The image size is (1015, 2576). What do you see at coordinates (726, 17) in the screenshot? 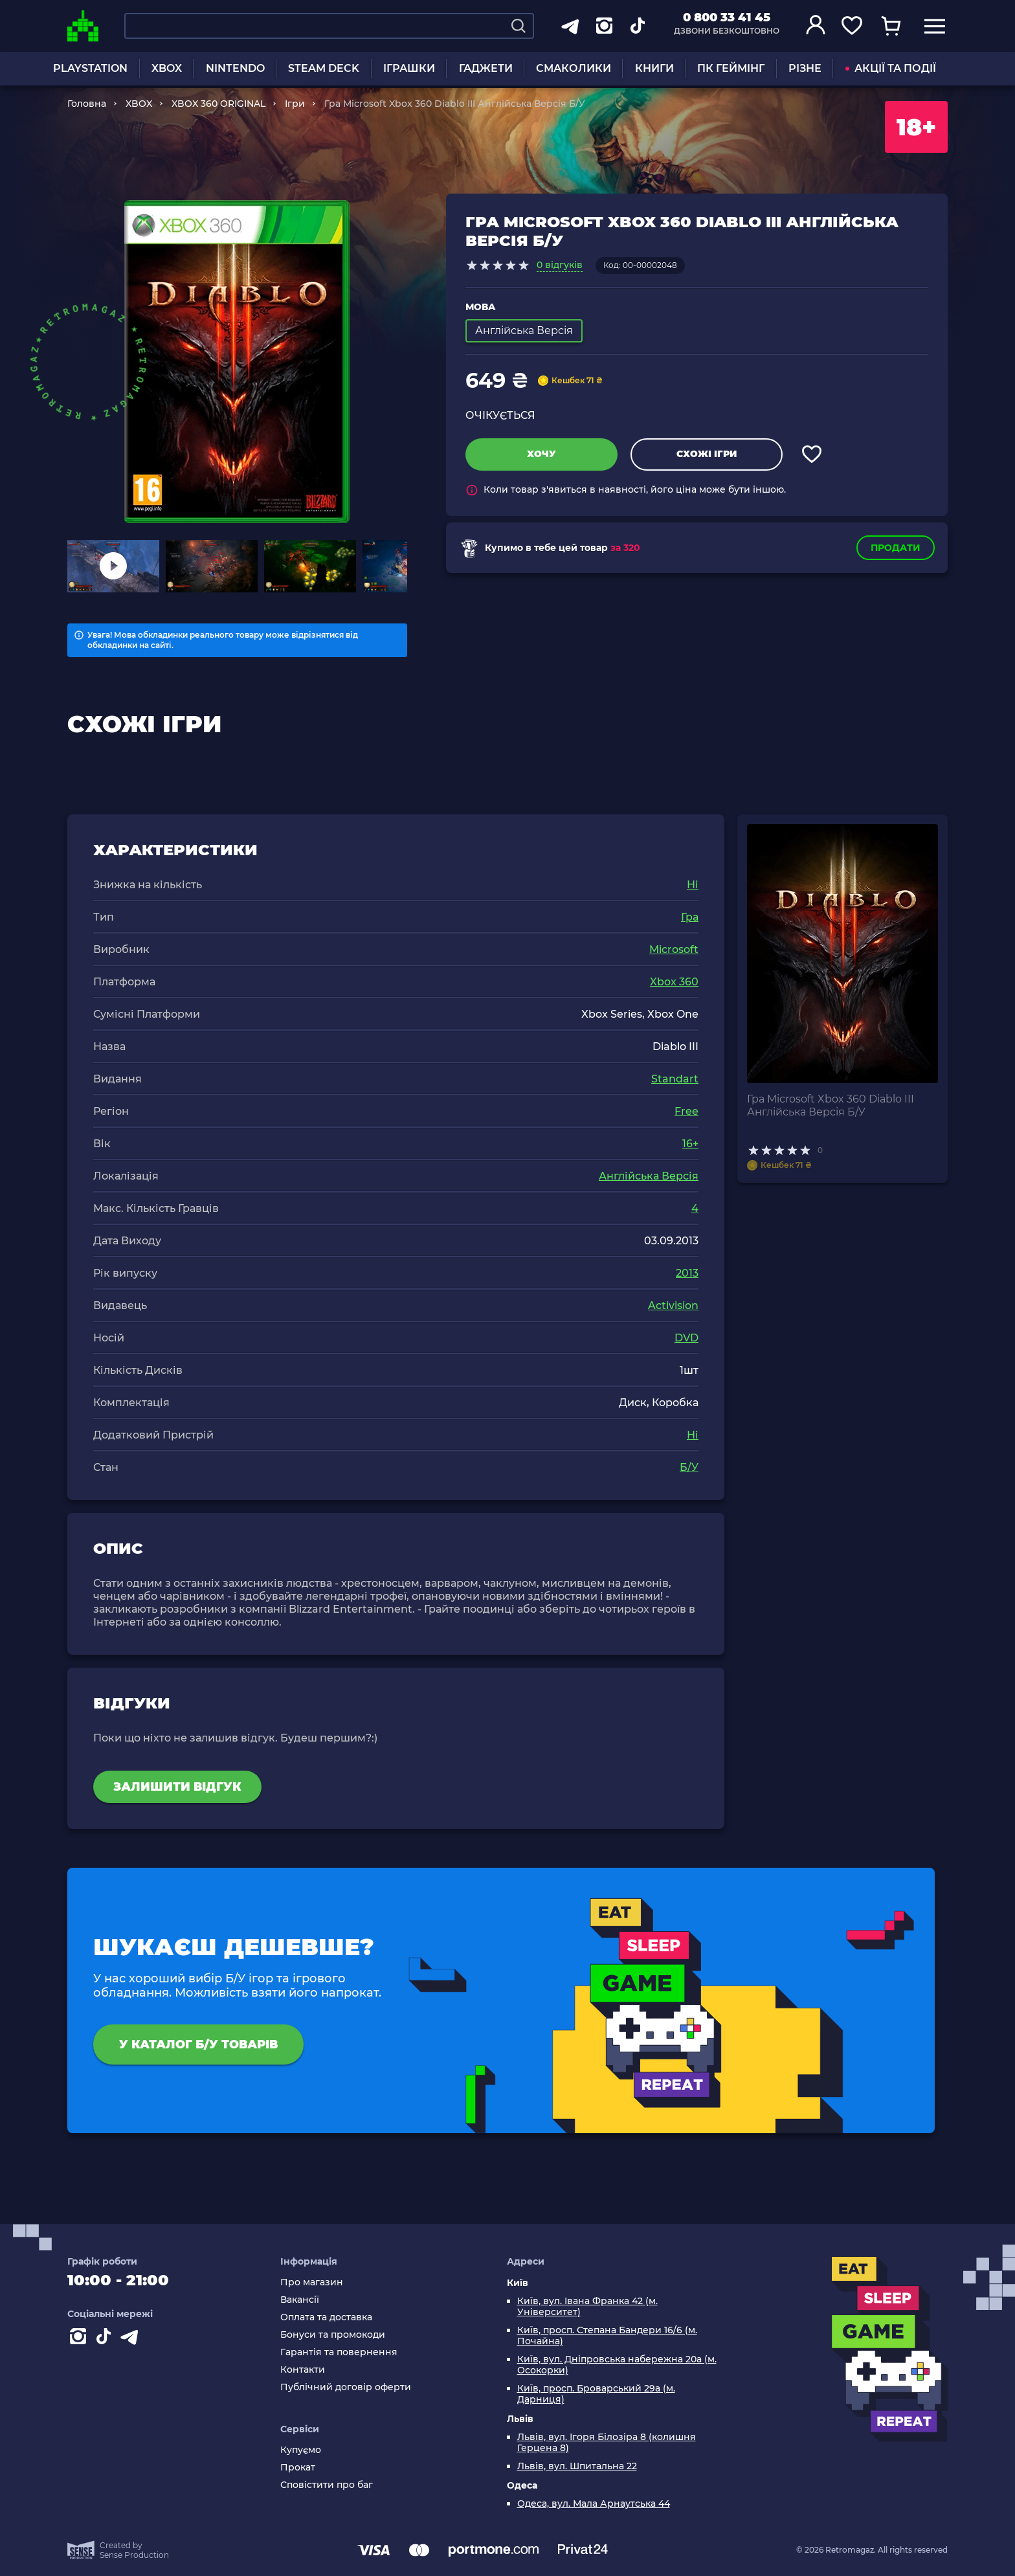
I see `0 800 33 41 45` at bounding box center [726, 17].